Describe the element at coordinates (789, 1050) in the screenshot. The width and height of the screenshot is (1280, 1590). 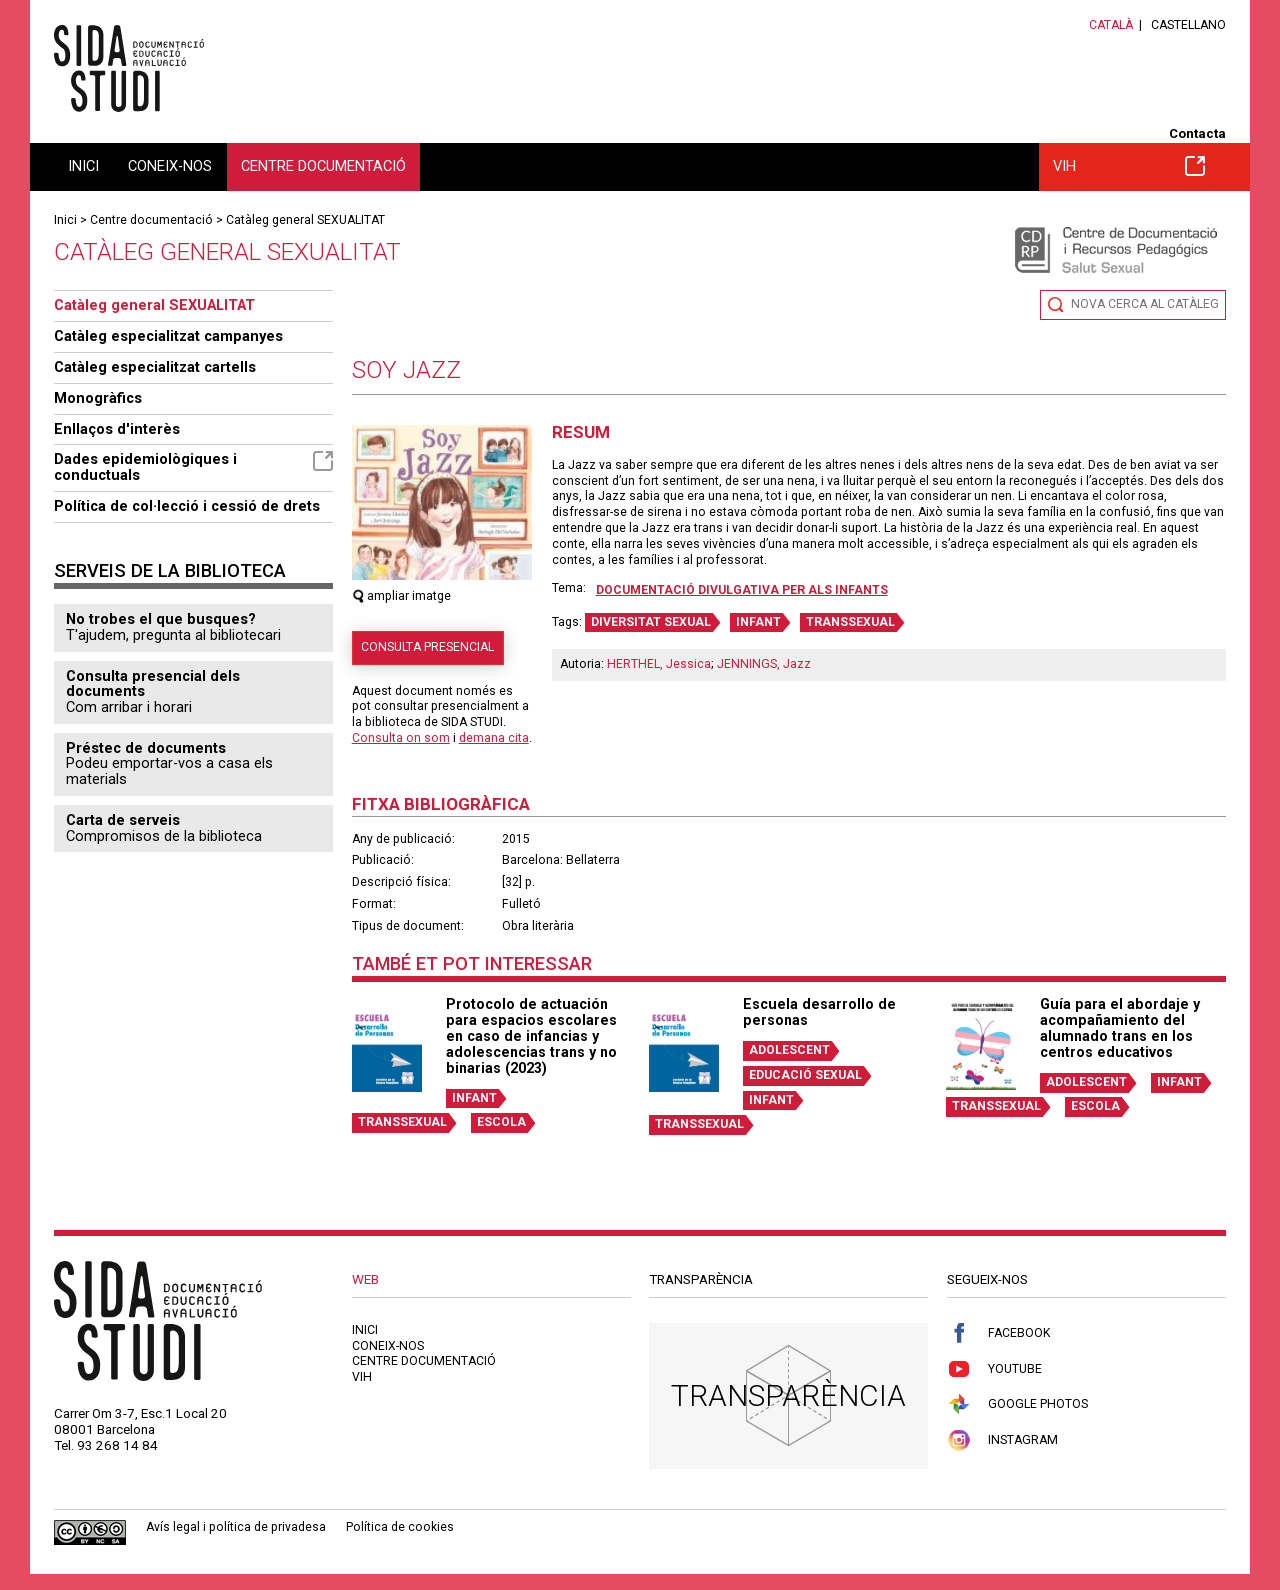
I see `ADOLESCENT` at that location.